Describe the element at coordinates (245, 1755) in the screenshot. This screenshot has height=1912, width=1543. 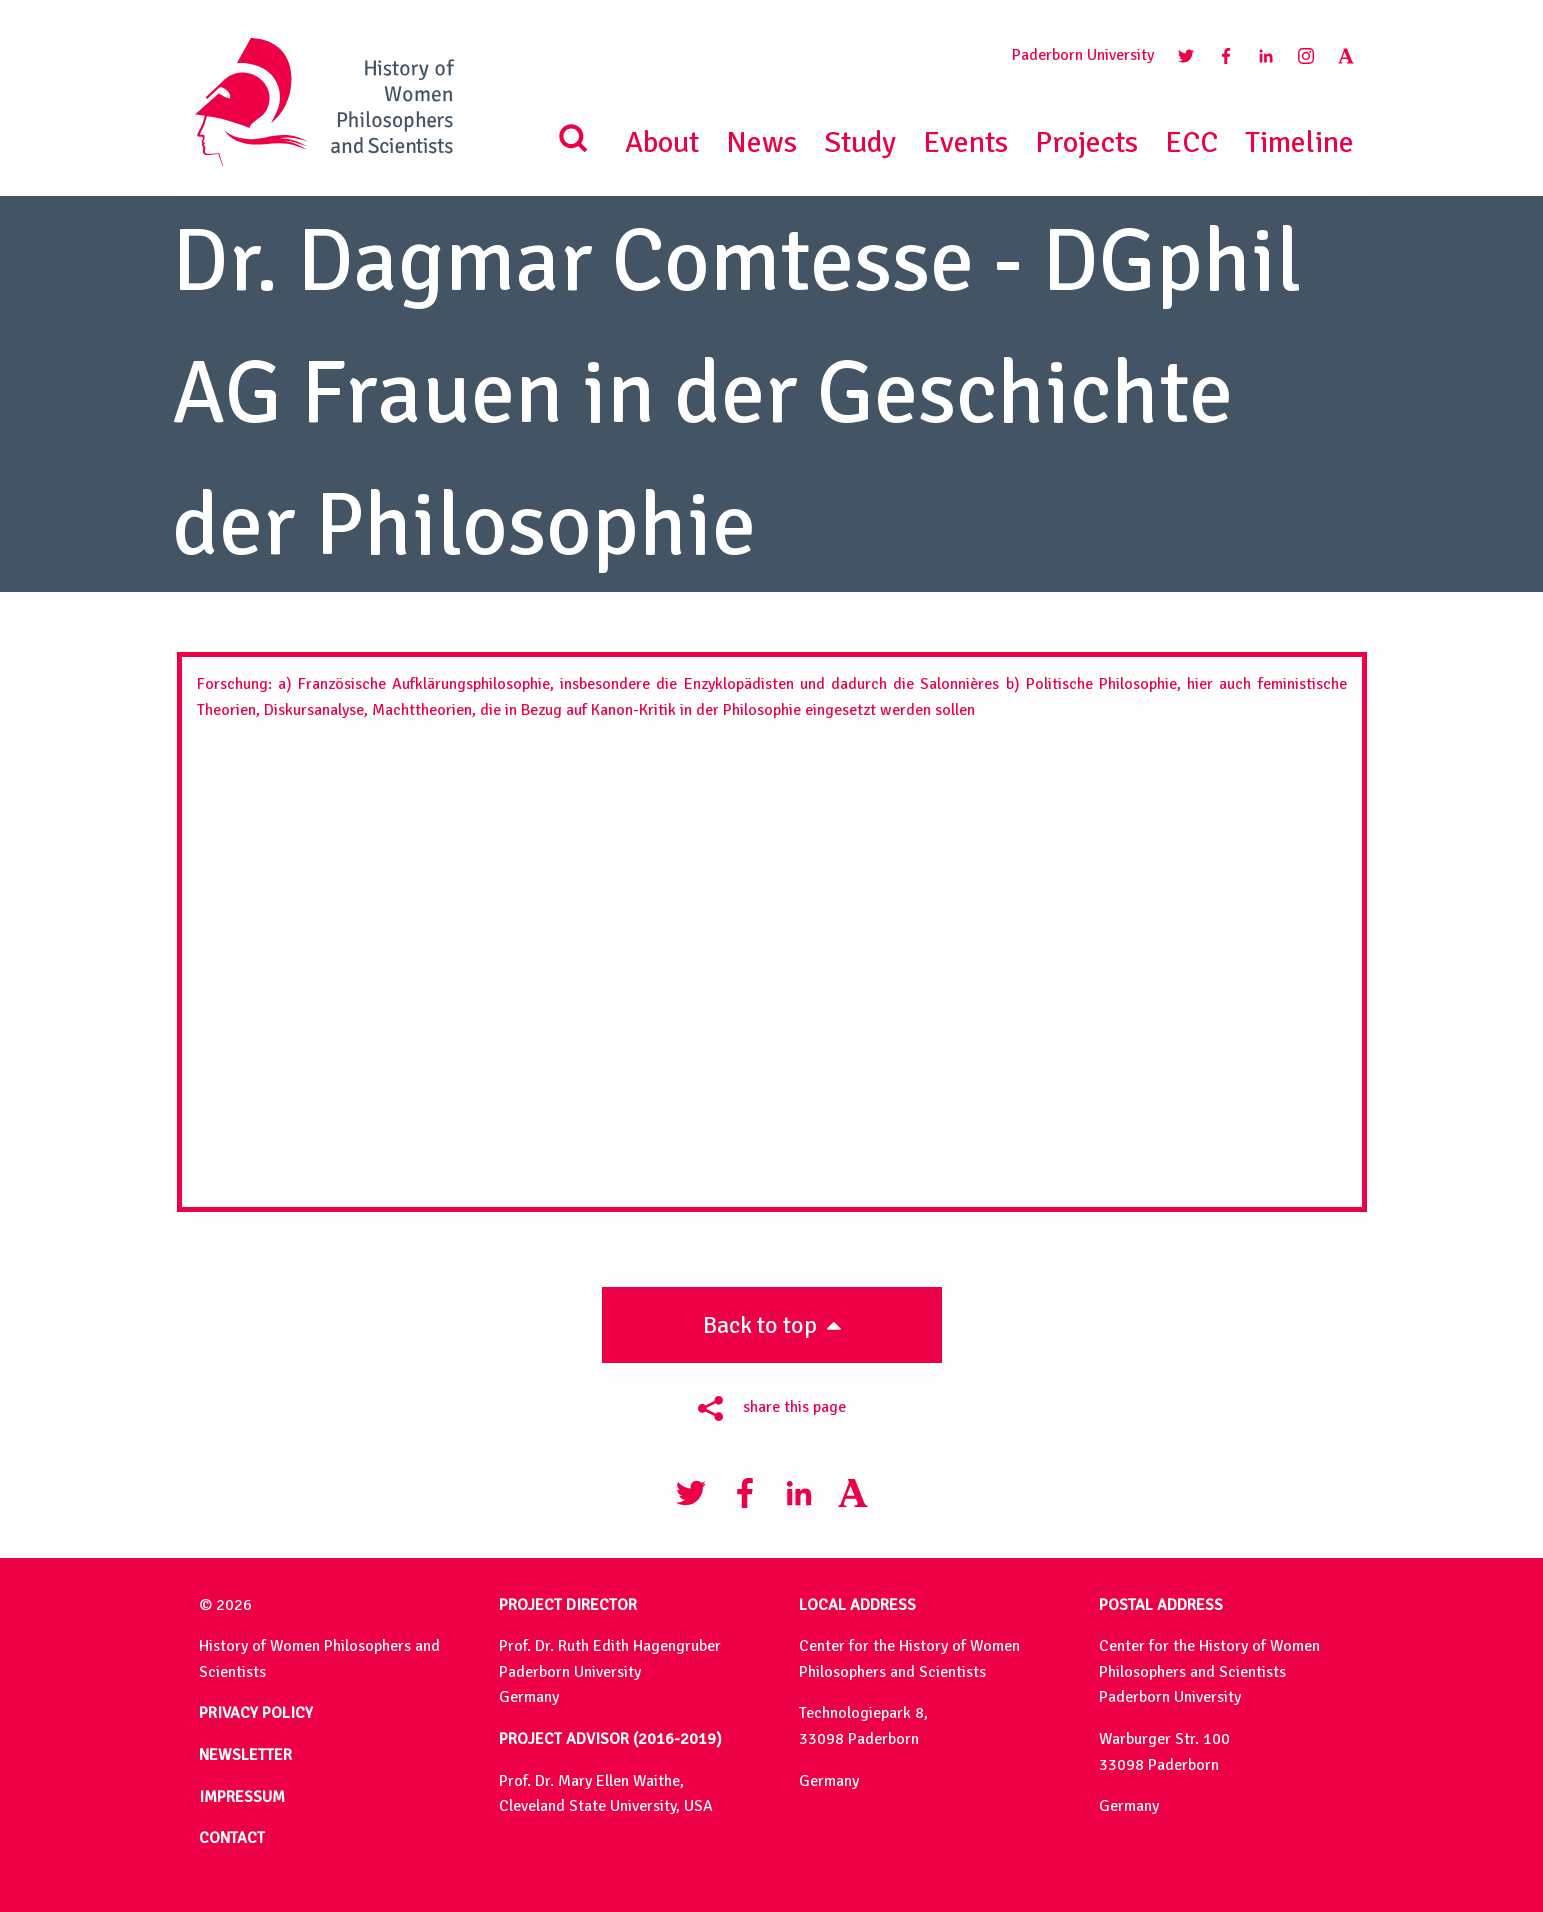
I see `NEWSLETTER` at that location.